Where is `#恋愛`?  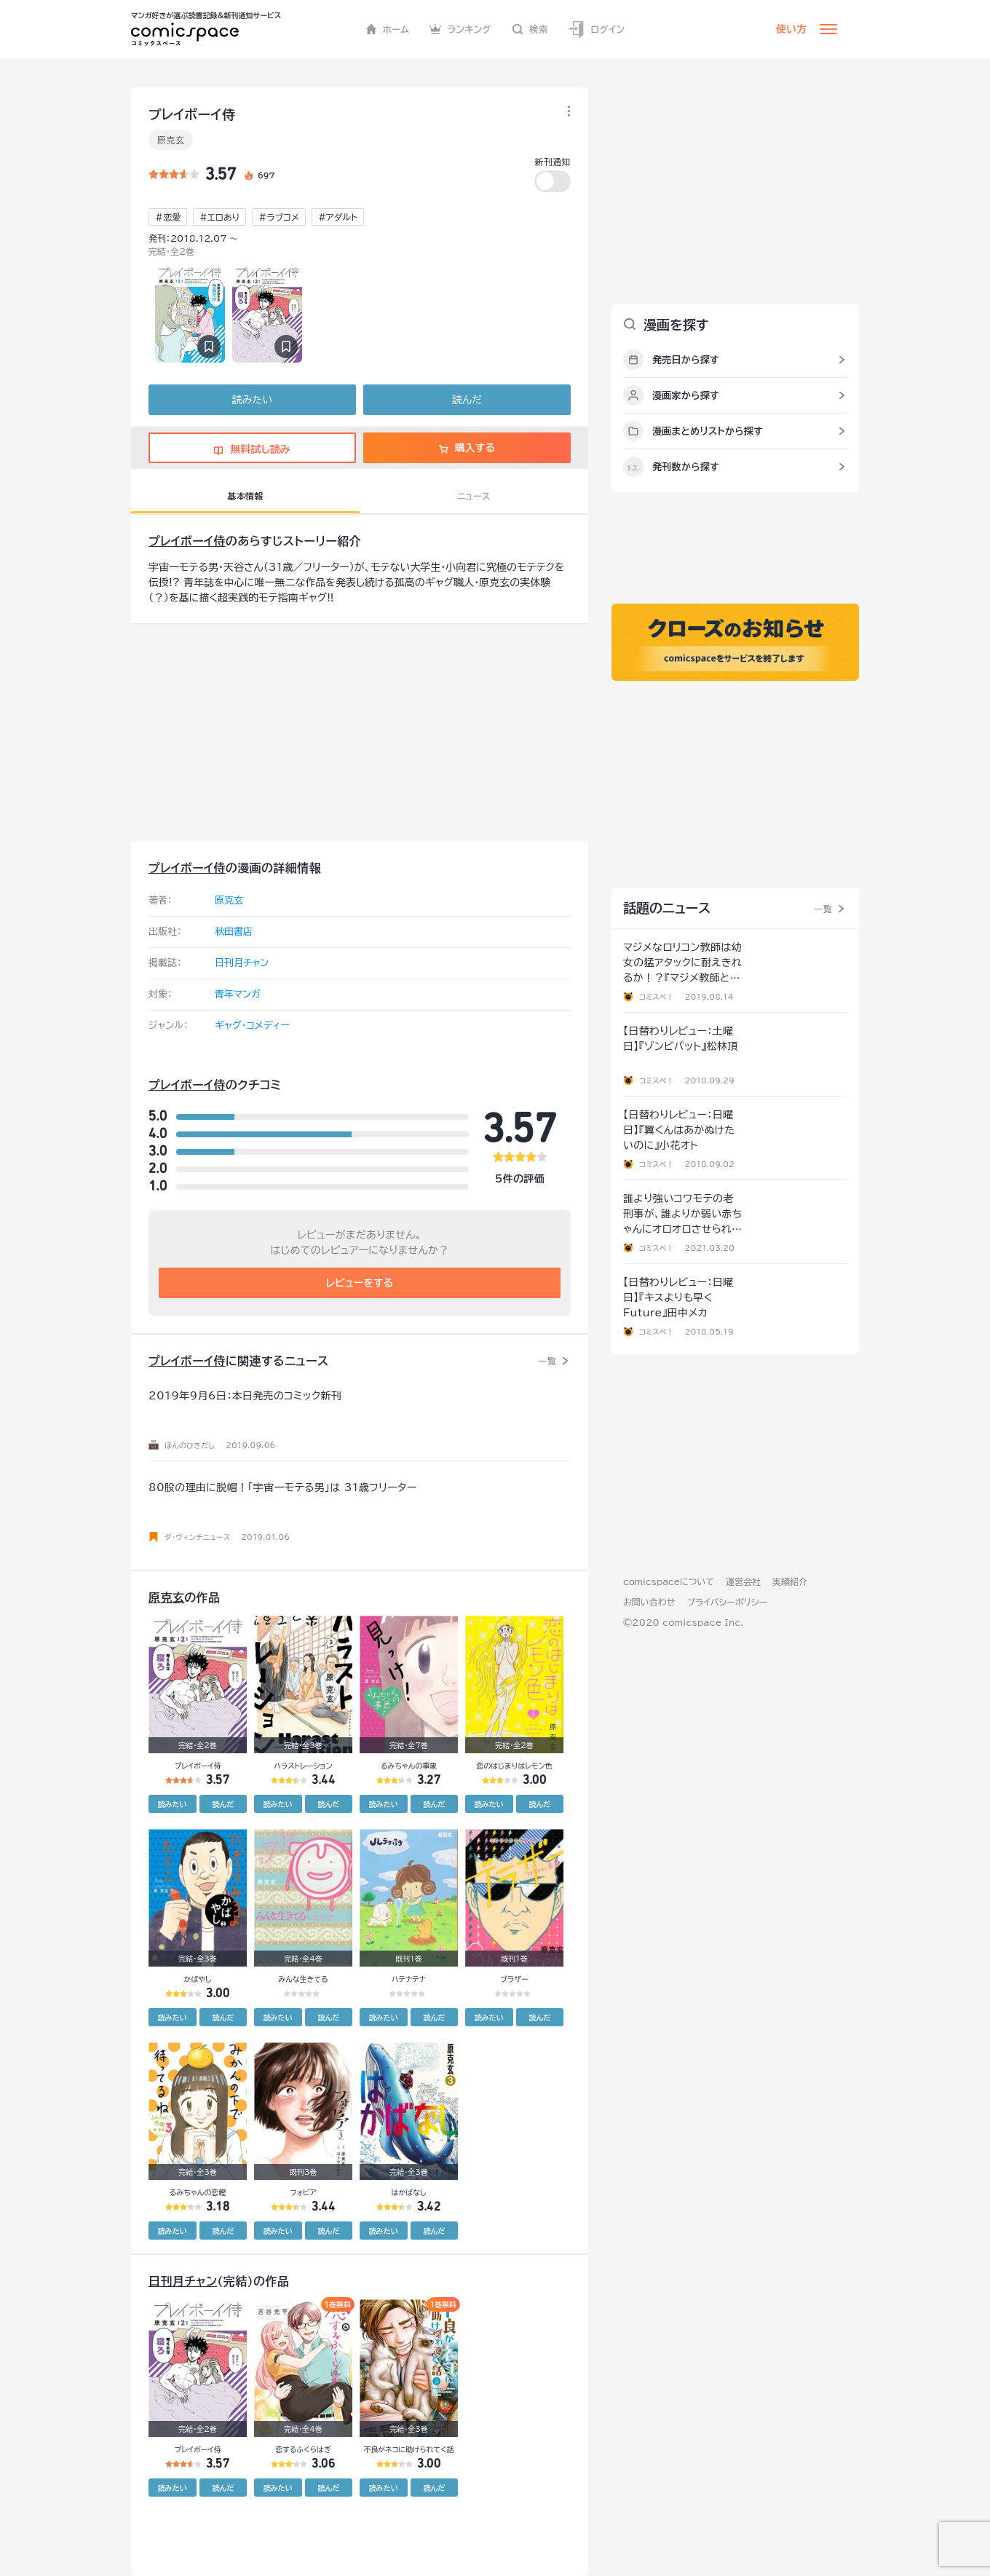 #恋愛 is located at coordinates (168, 217).